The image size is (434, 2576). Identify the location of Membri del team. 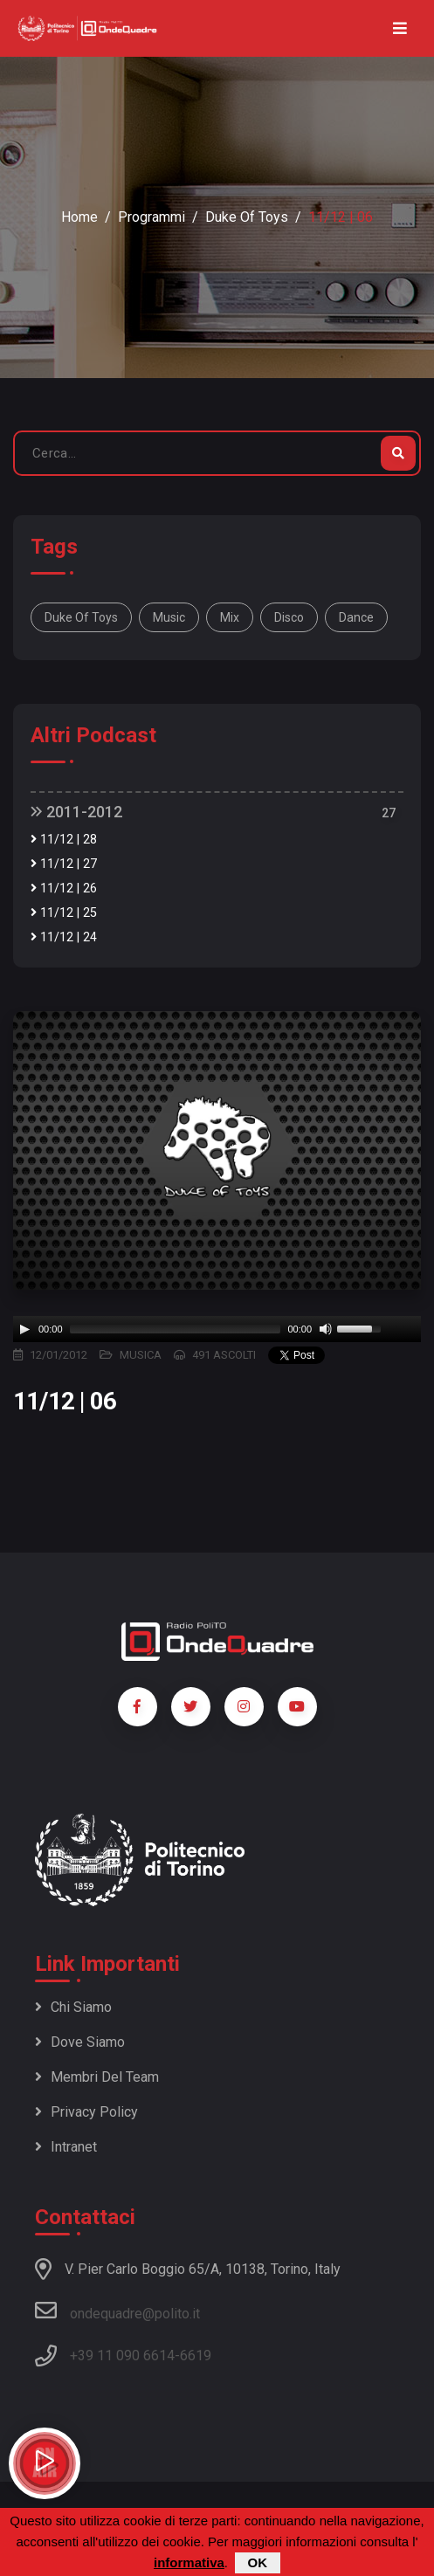
(97, 2077).